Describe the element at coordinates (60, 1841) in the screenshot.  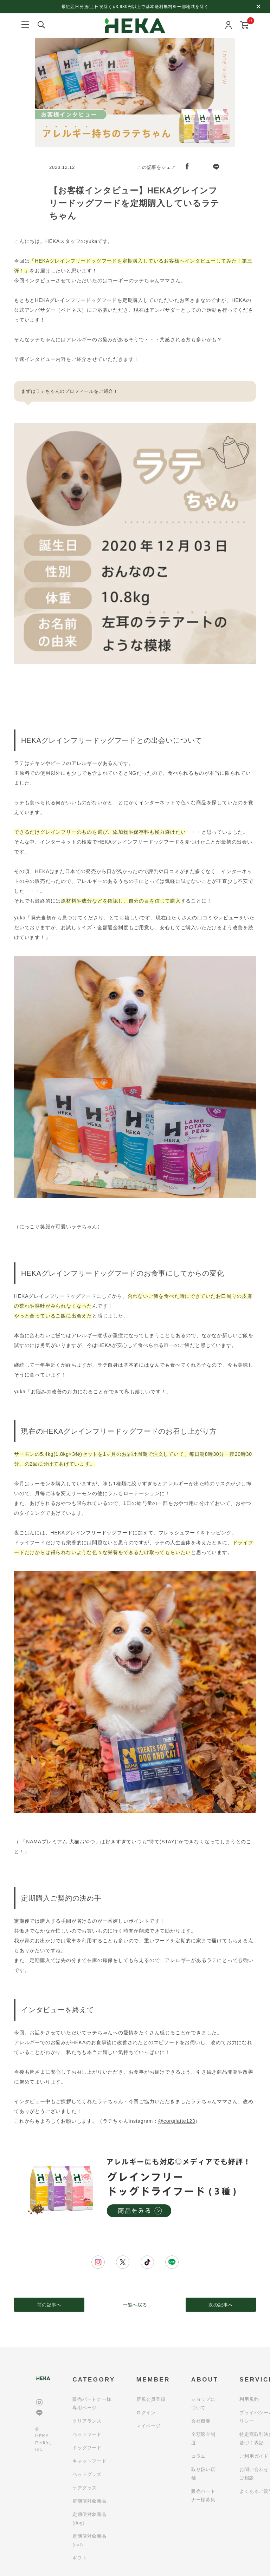
I see `NAMAプレミアム 犬猫おやつ` at that location.